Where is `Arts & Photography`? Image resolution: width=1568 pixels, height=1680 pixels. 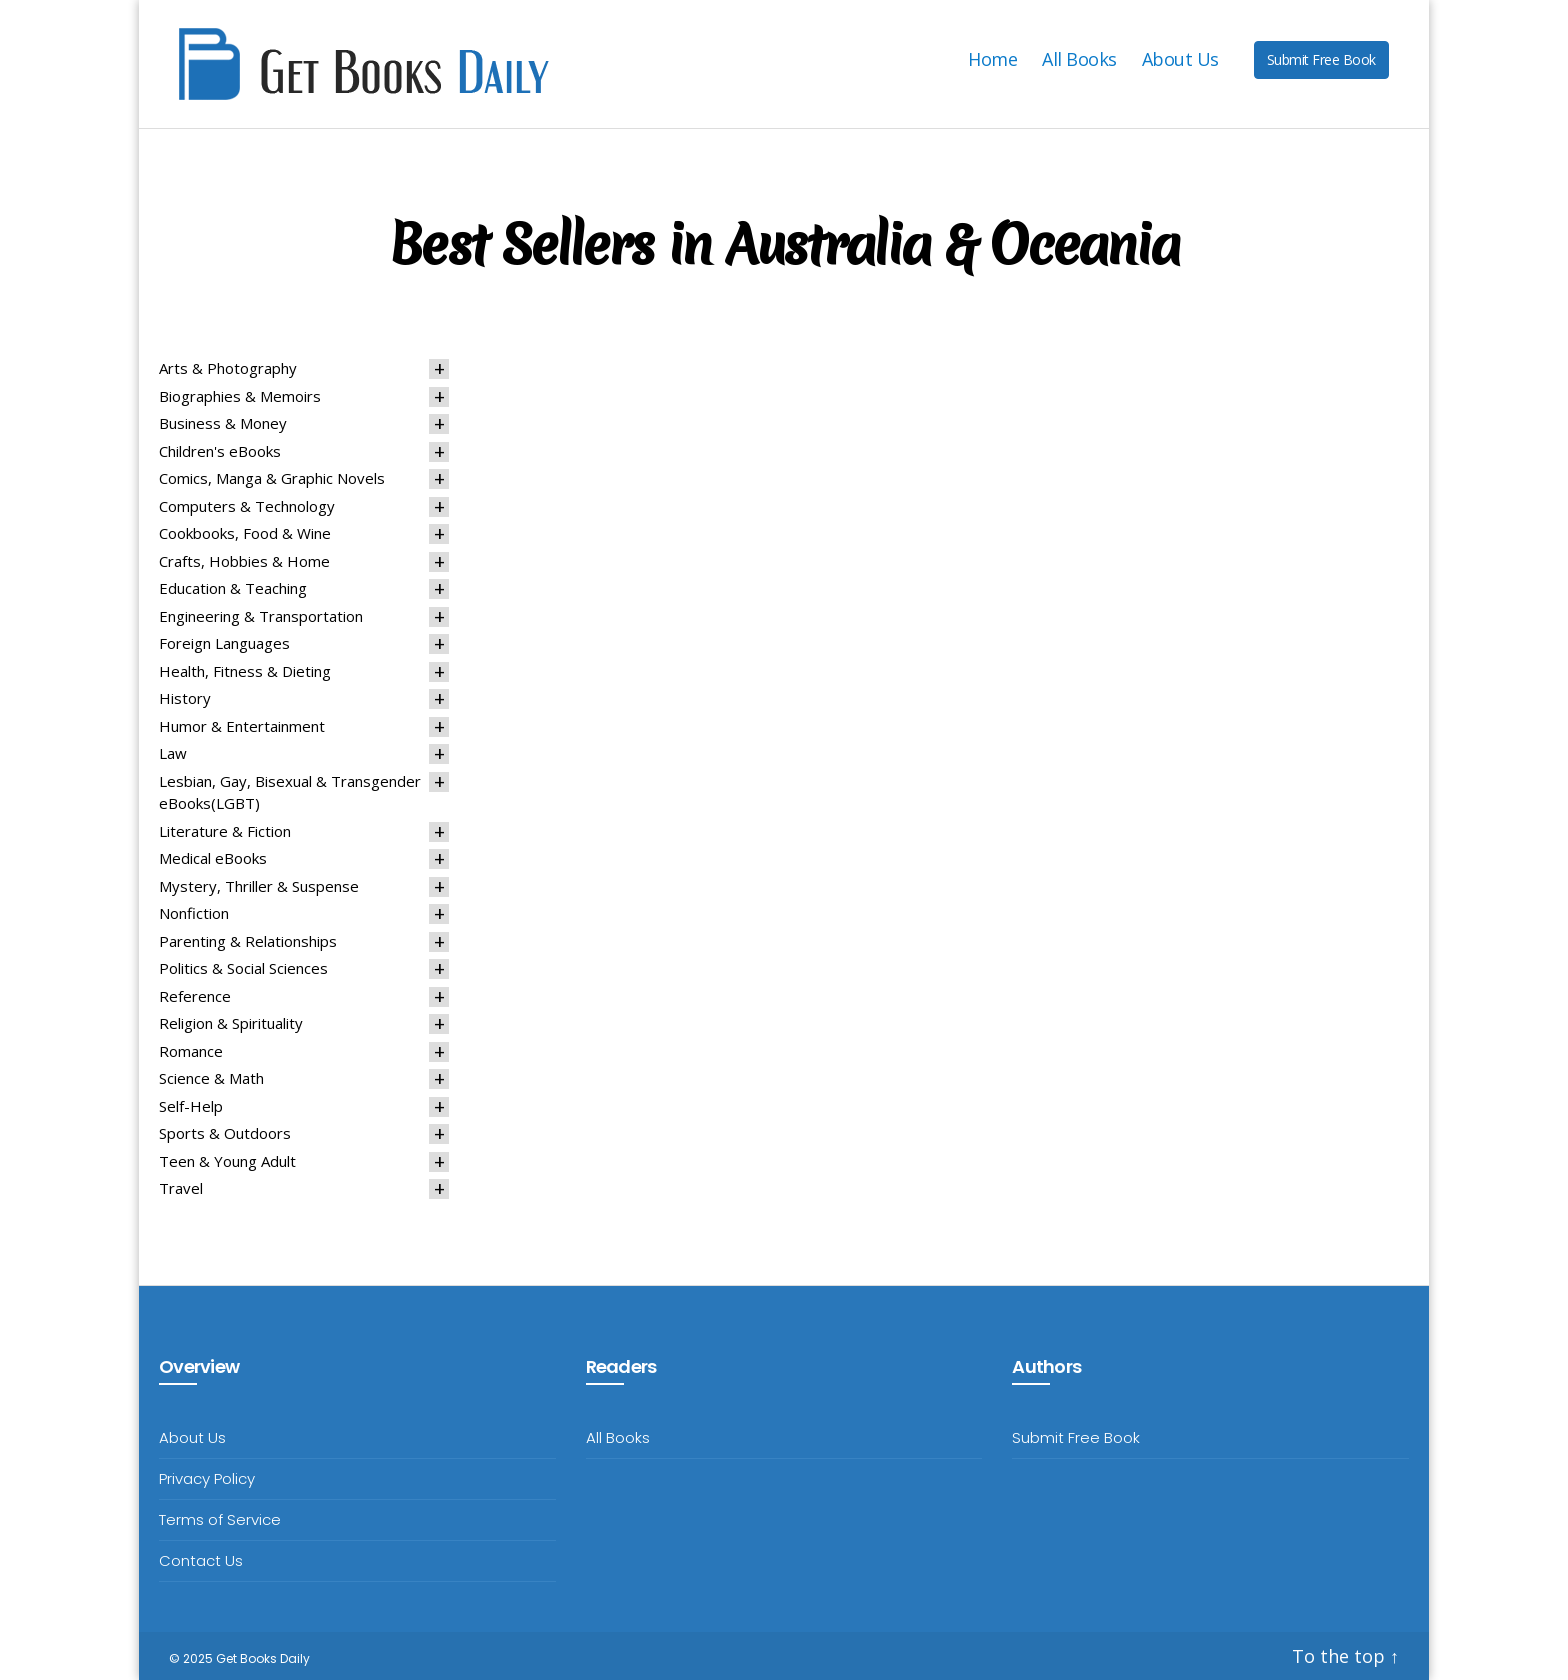
Arts & Photography is located at coordinates (228, 368).